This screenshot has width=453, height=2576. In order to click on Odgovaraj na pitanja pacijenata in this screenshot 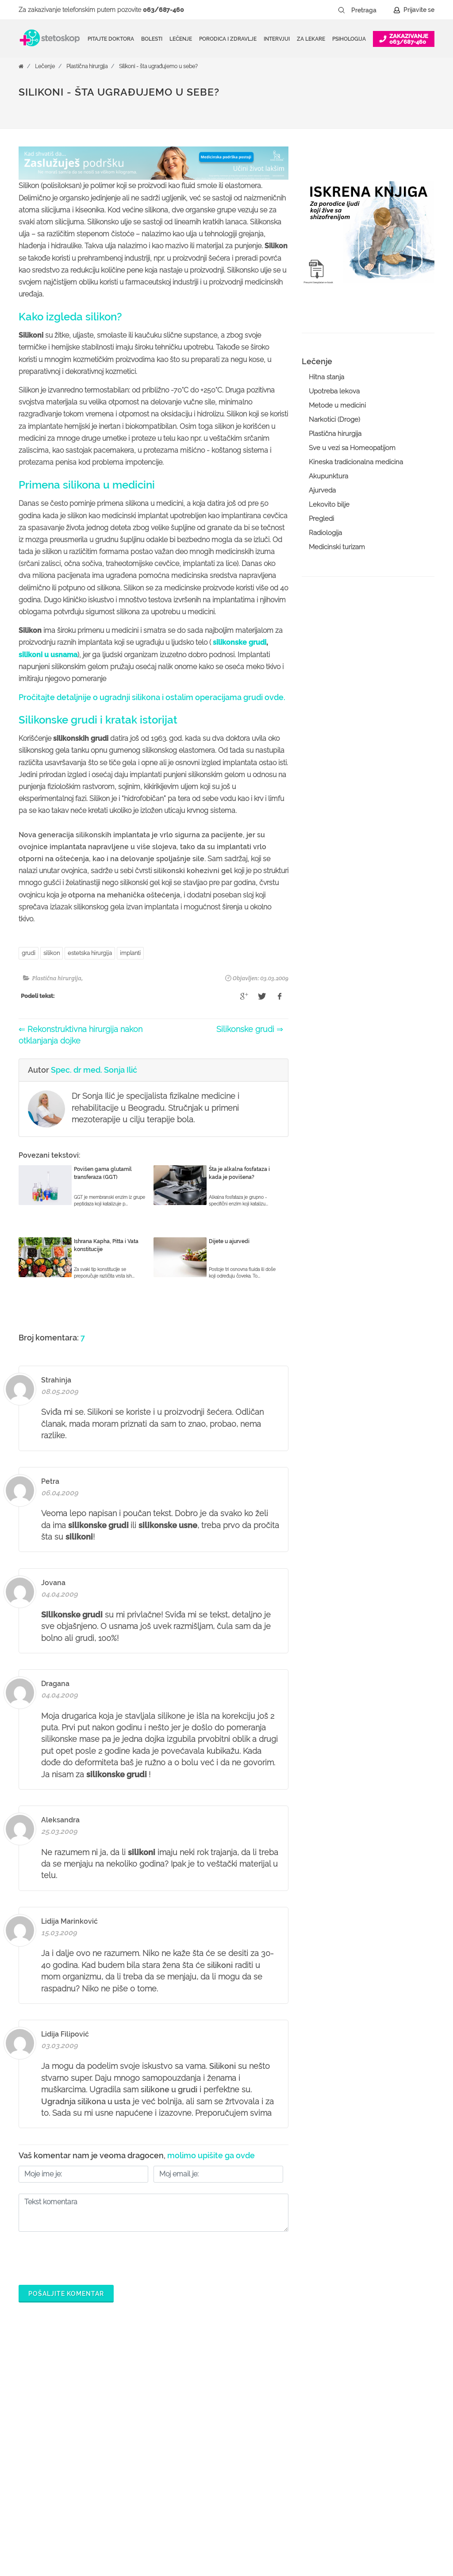, I will do `click(296, 2438)`.